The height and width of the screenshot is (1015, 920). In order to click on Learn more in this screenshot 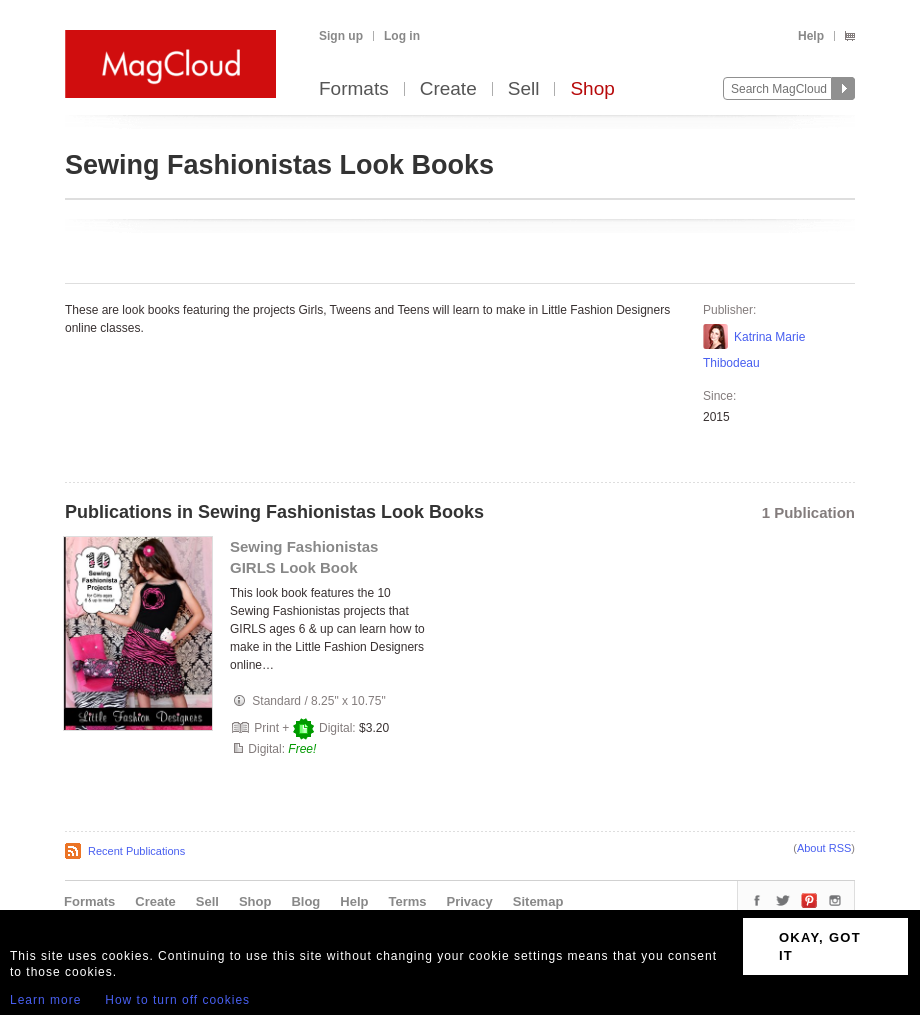, I will do `click(45, 1000)`.